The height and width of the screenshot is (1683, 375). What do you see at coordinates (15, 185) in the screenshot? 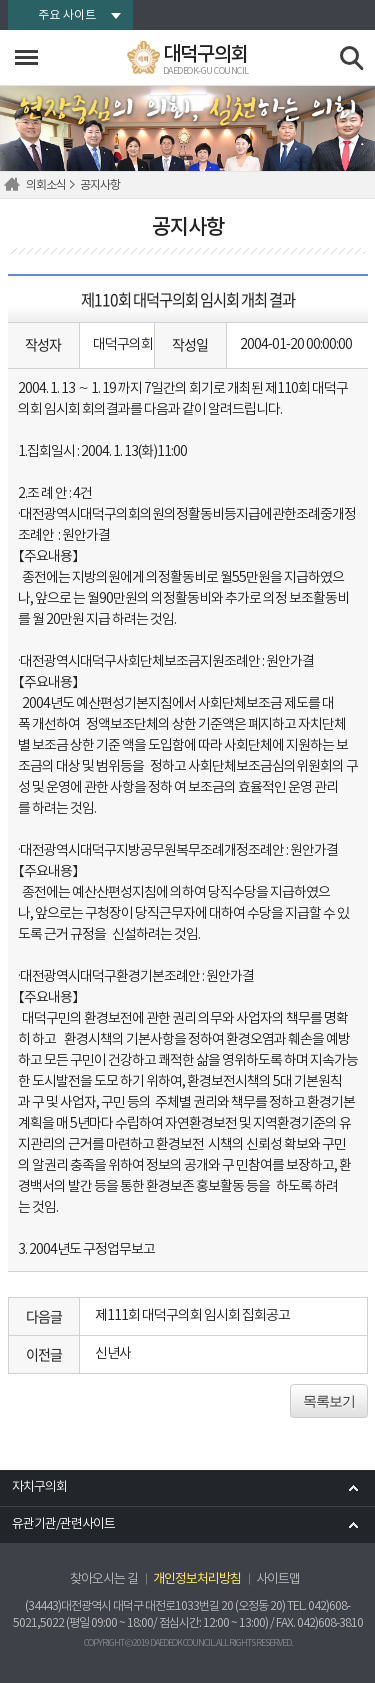
I see `홈으로` at bounding box center [15, 185].